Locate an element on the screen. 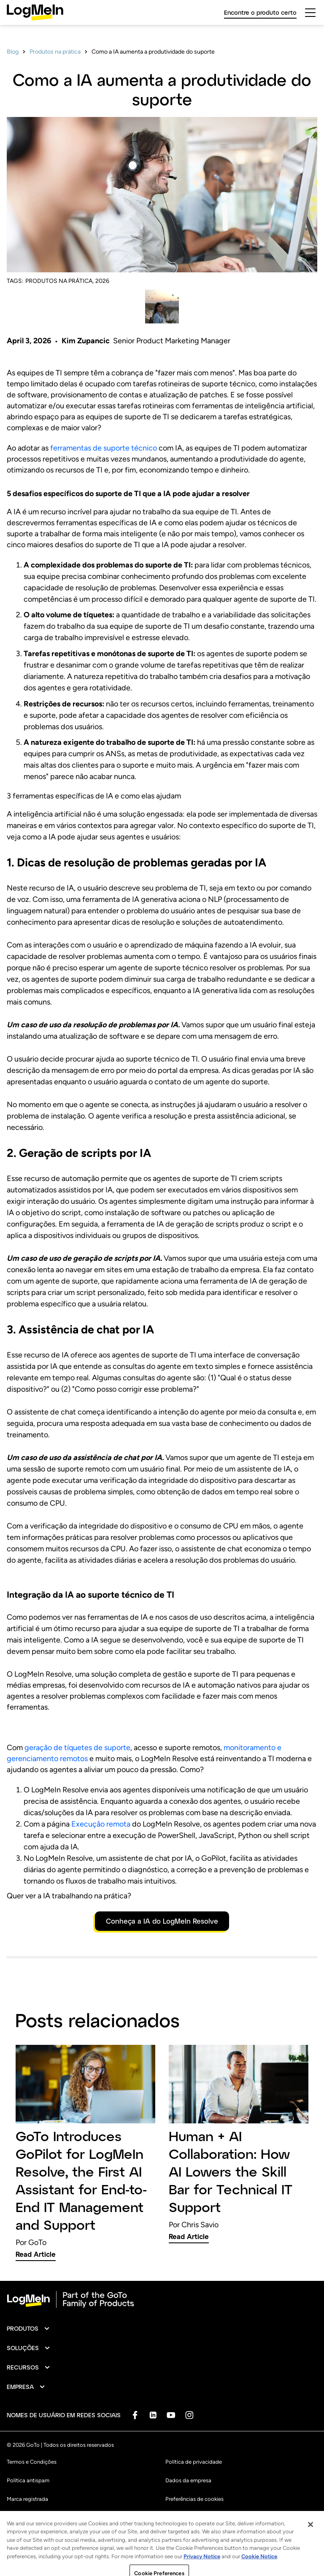 This screenshot has width=324, height=2576. Execução remota is located at coordinates (100, 1824).